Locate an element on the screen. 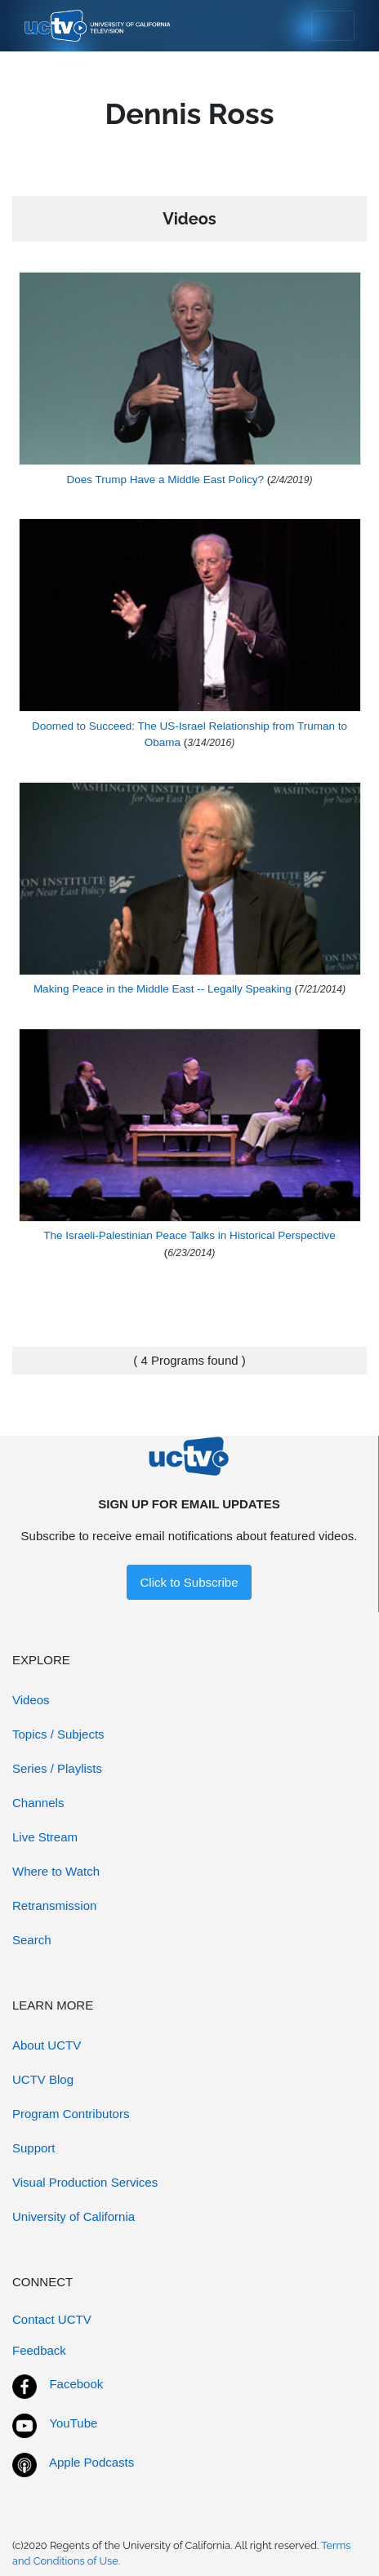  YouTube is located at coordinates (73, 2423).